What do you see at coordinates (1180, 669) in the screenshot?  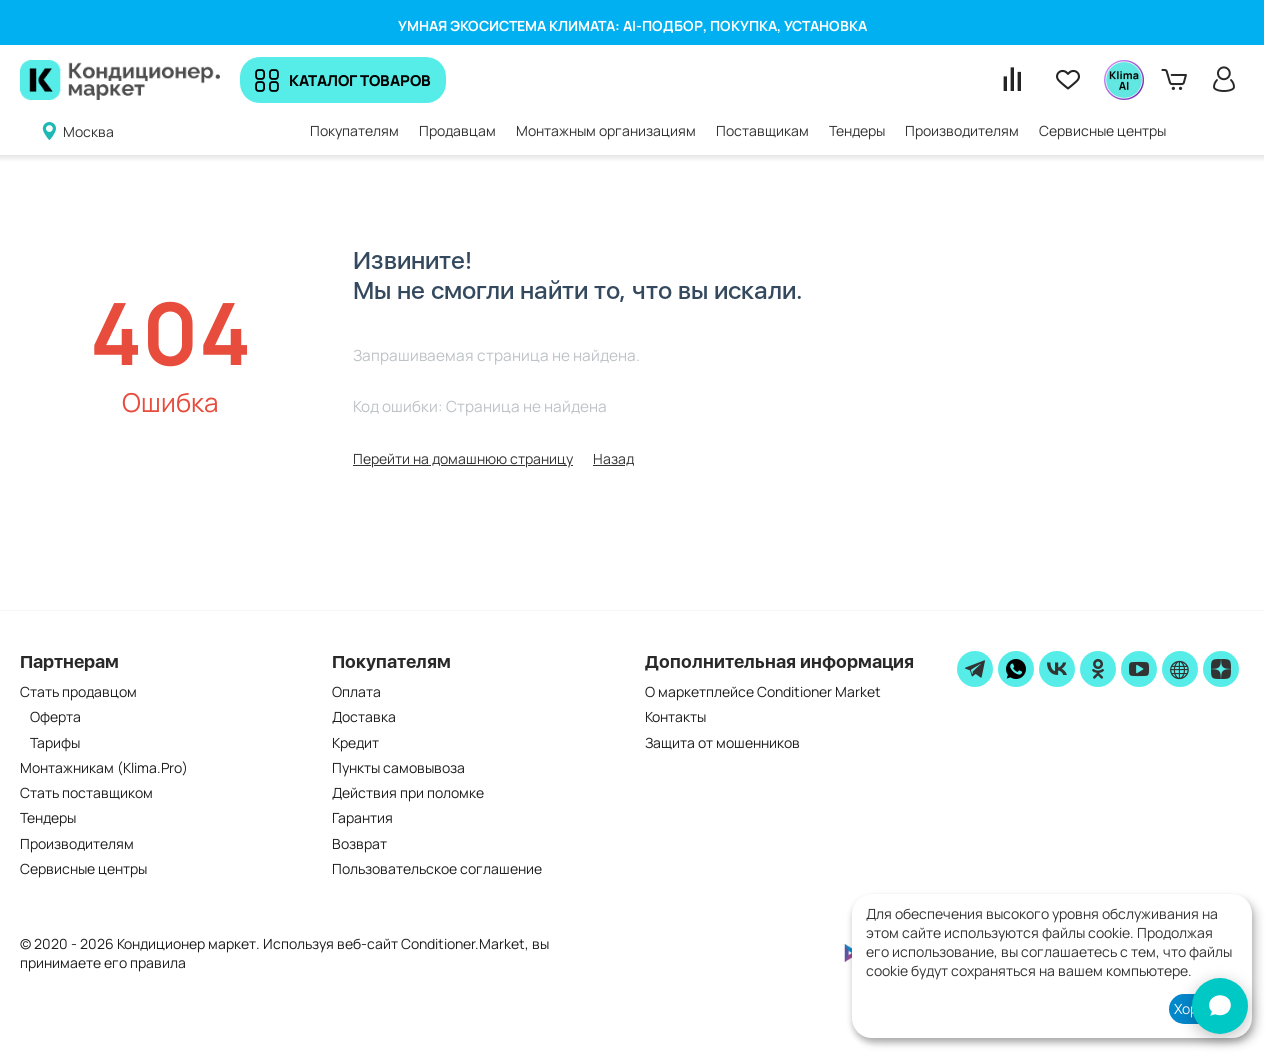 I see `[website]` at bounding box center [1180, 669].